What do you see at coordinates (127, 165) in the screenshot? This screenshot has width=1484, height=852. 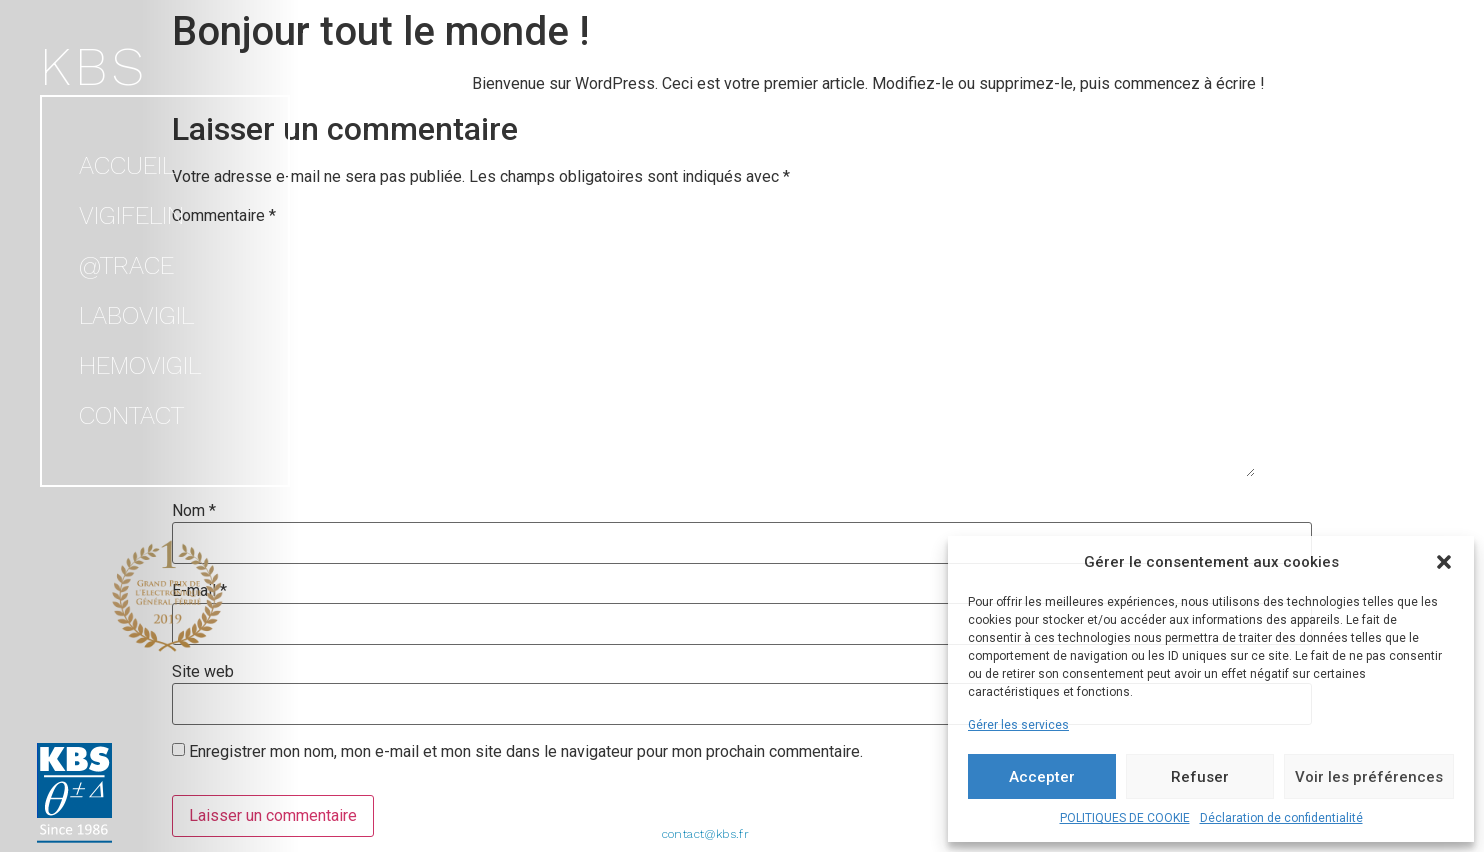 I see `ACCUEIL` at bounding box center [127, 165].